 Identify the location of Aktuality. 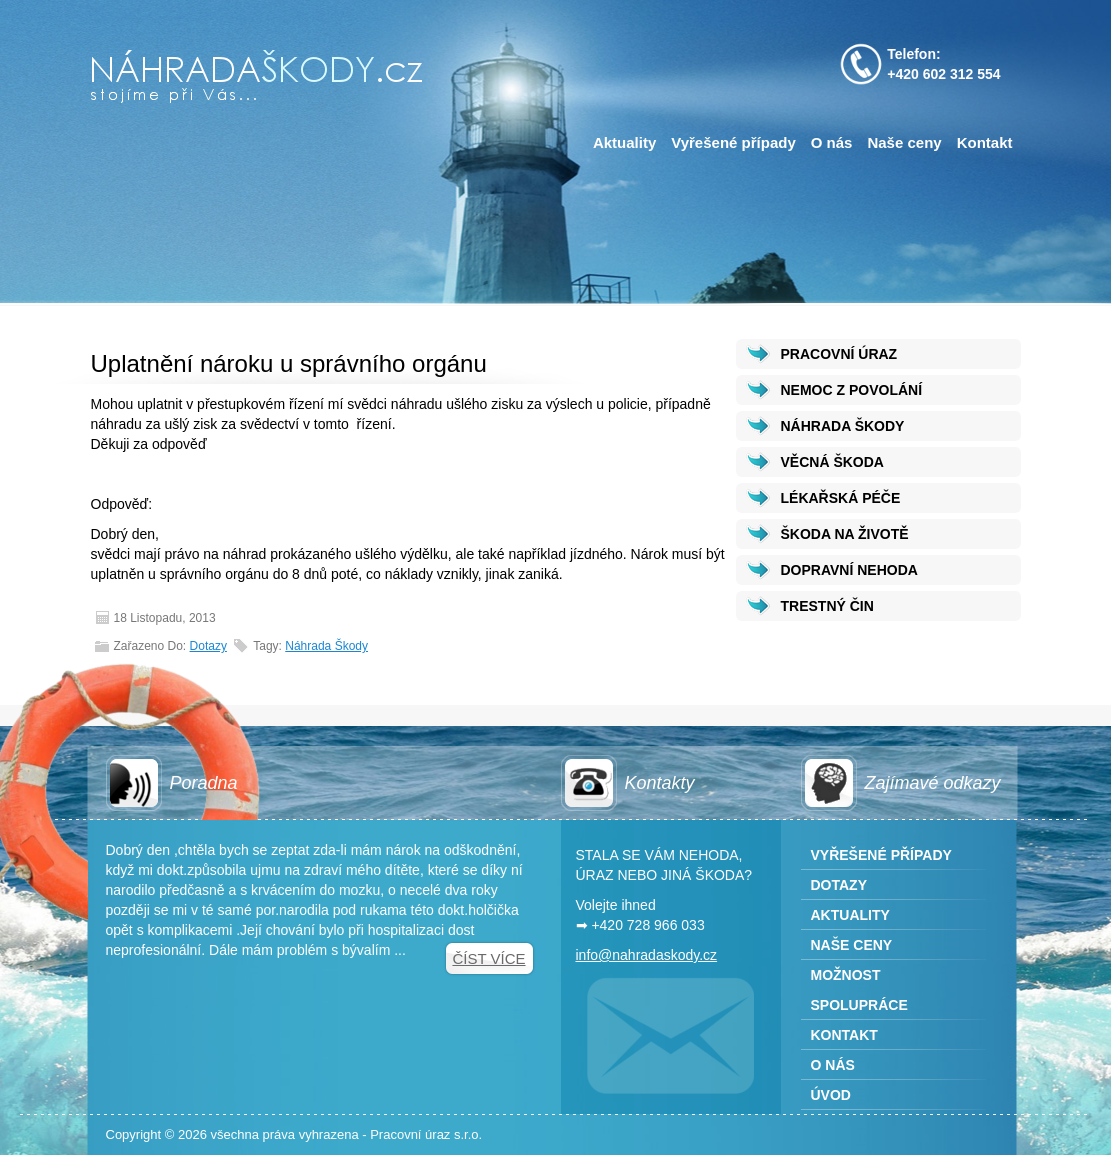
(624, 142).